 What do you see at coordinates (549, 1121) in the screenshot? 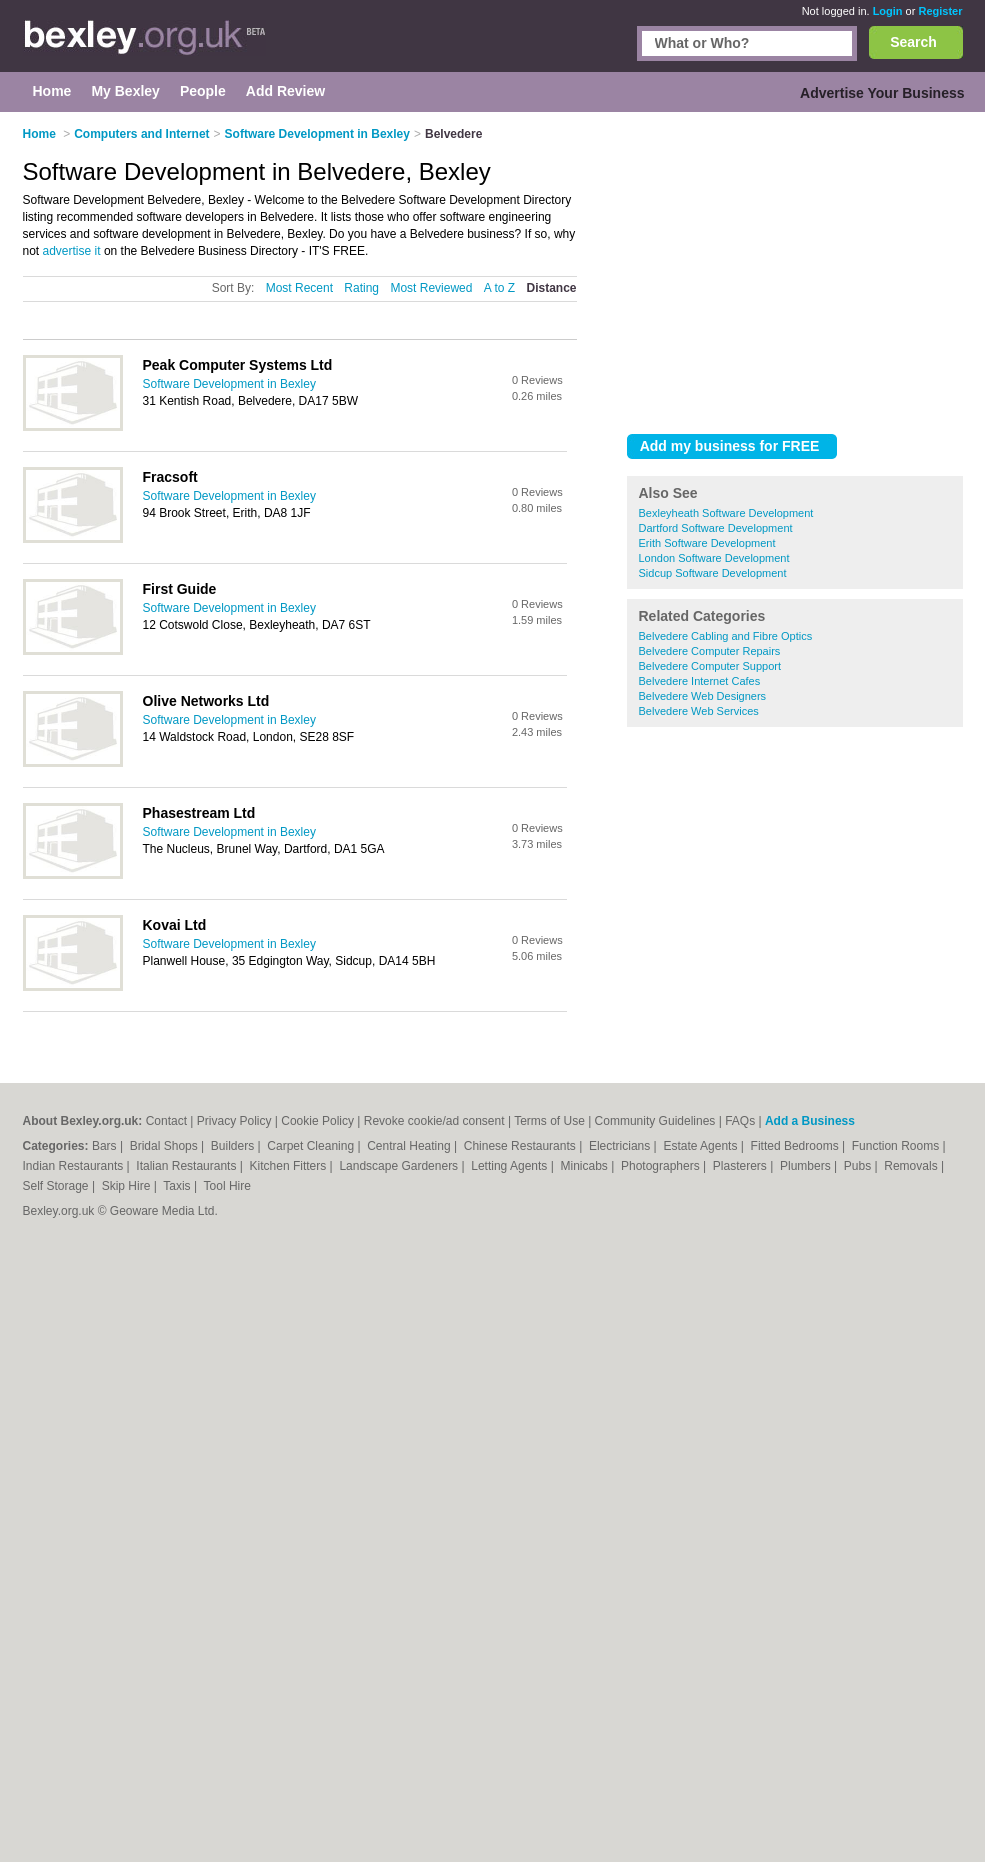
I see `Terms of Use` at bounding box center [549, 1121].